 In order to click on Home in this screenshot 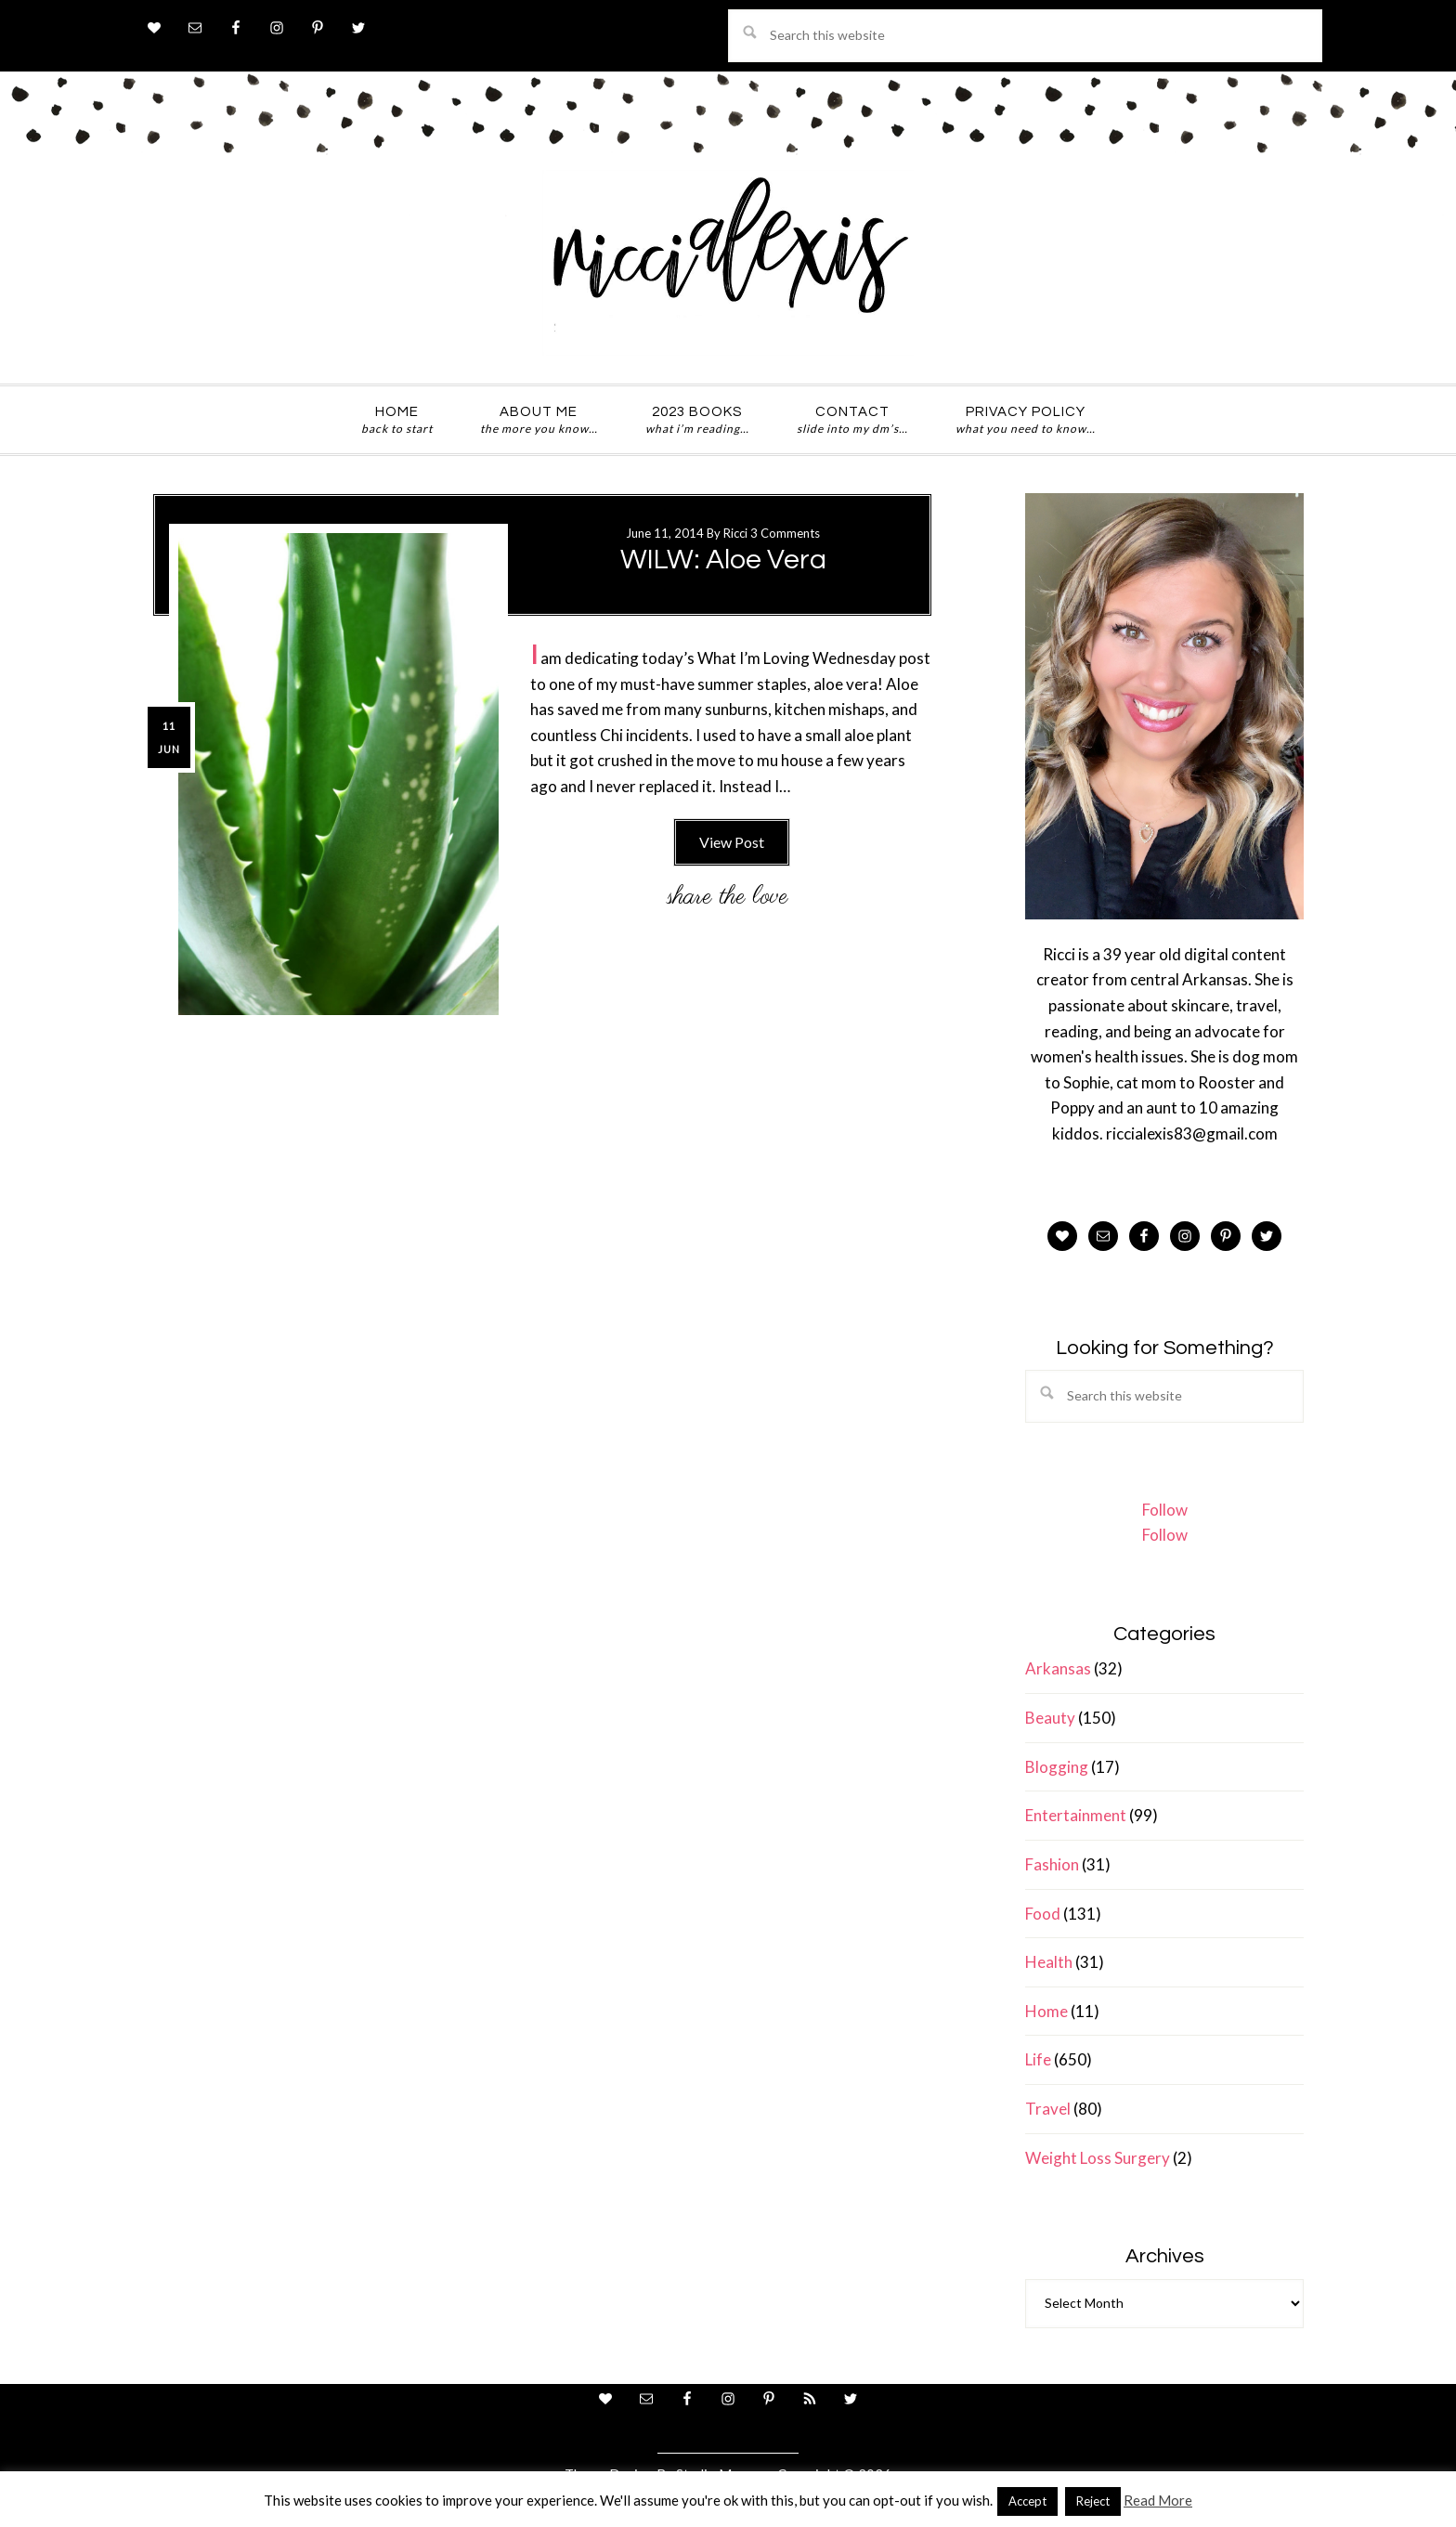, I will do `click(1046, 2011)`.